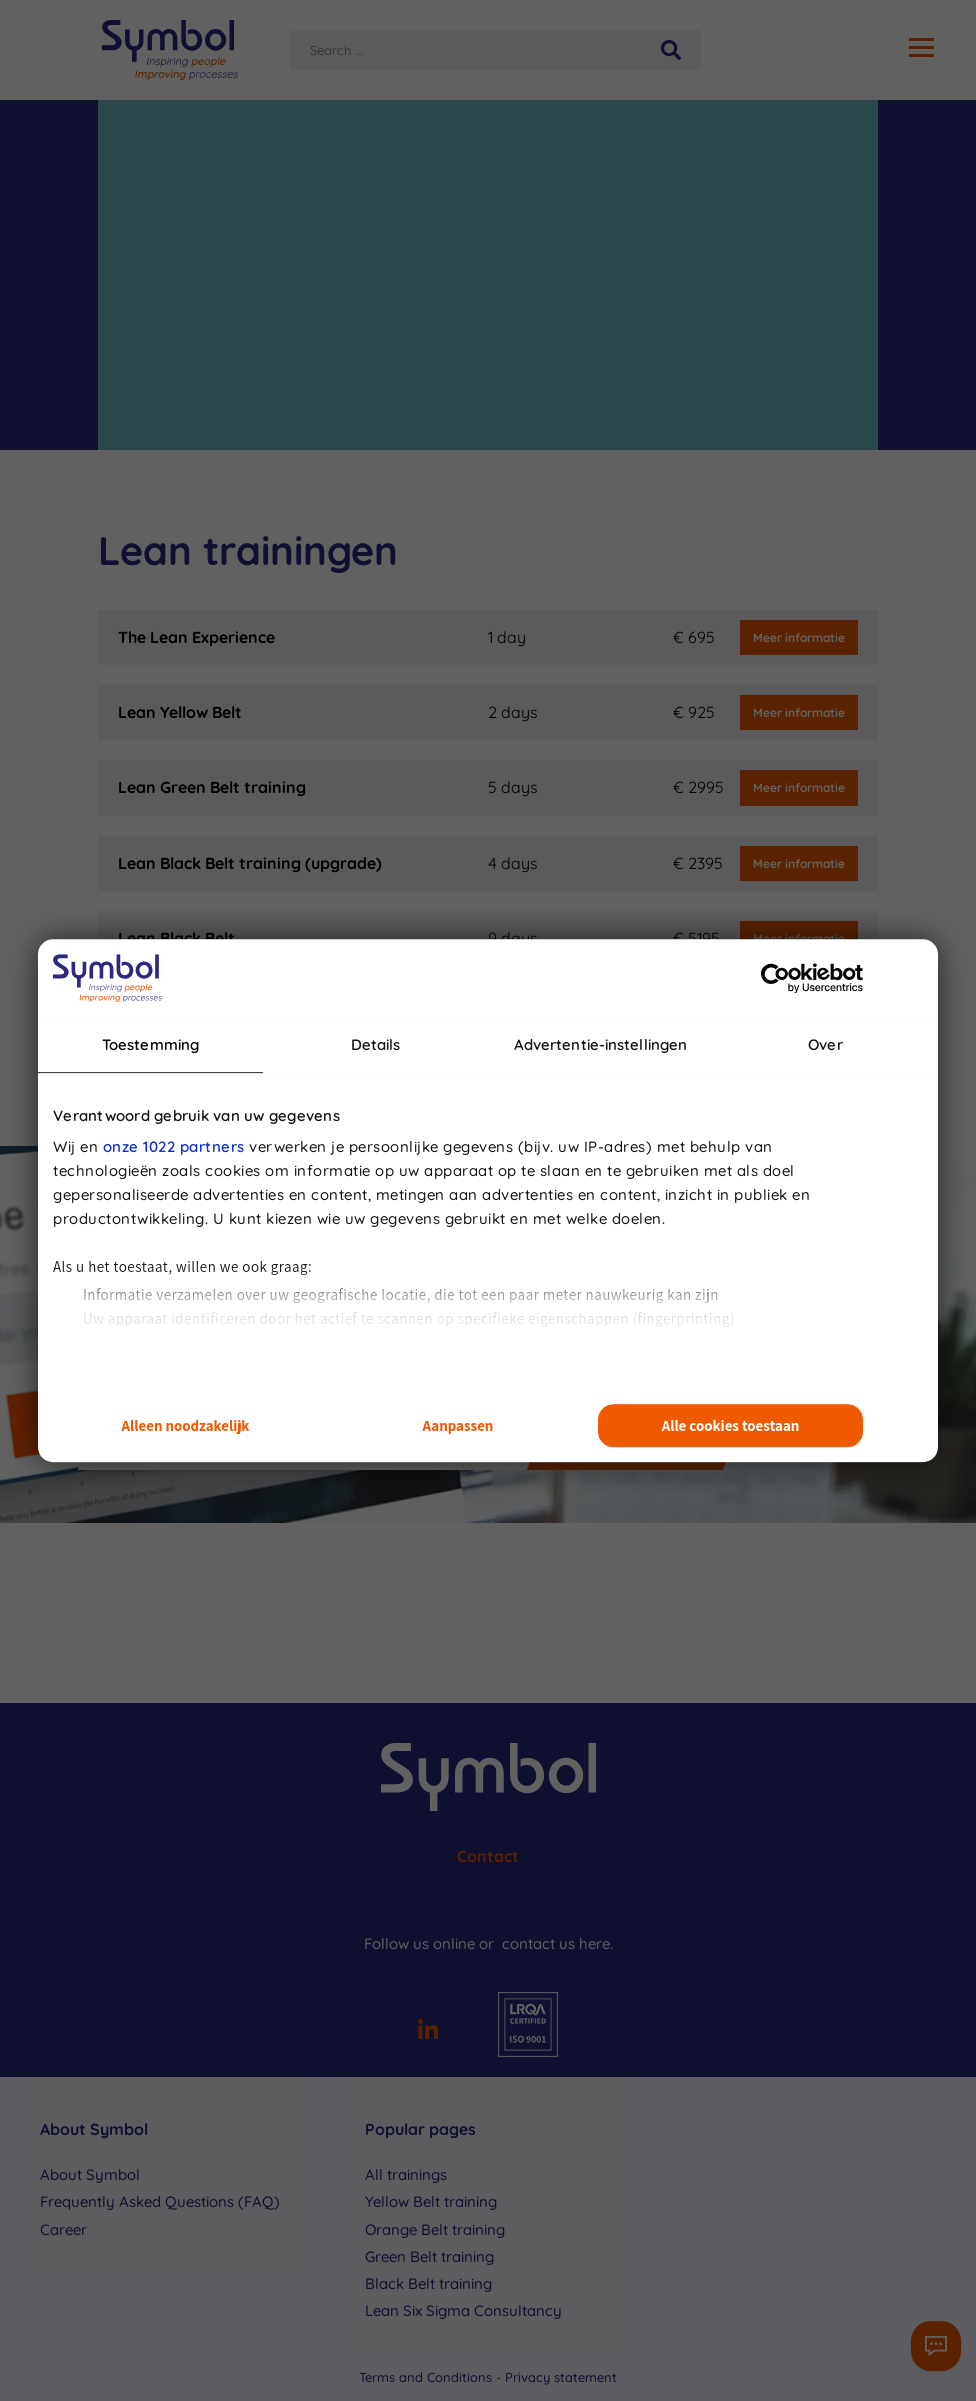 This screenshot has height=2401, width=976. I want to click on Details [tab], so click(376, 1044).